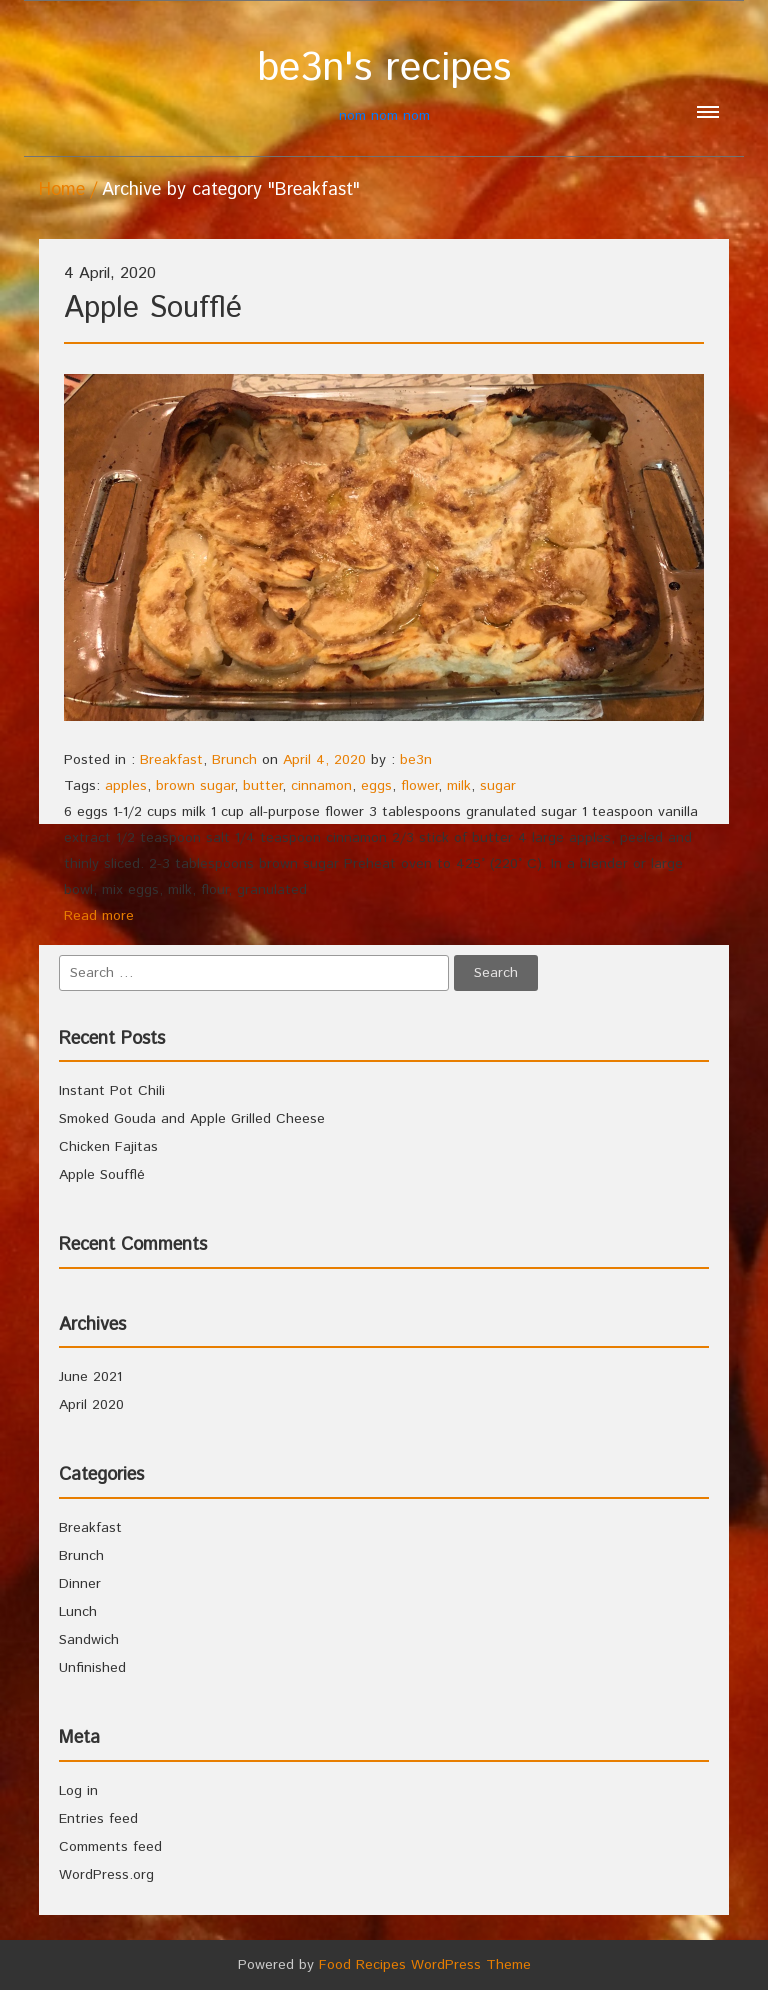 This screenshot has height=1990, width=768. What do you see at coordinates (90, 1377) in the screenshot?
I see `June 2021` at bounding box center [90, 1377].